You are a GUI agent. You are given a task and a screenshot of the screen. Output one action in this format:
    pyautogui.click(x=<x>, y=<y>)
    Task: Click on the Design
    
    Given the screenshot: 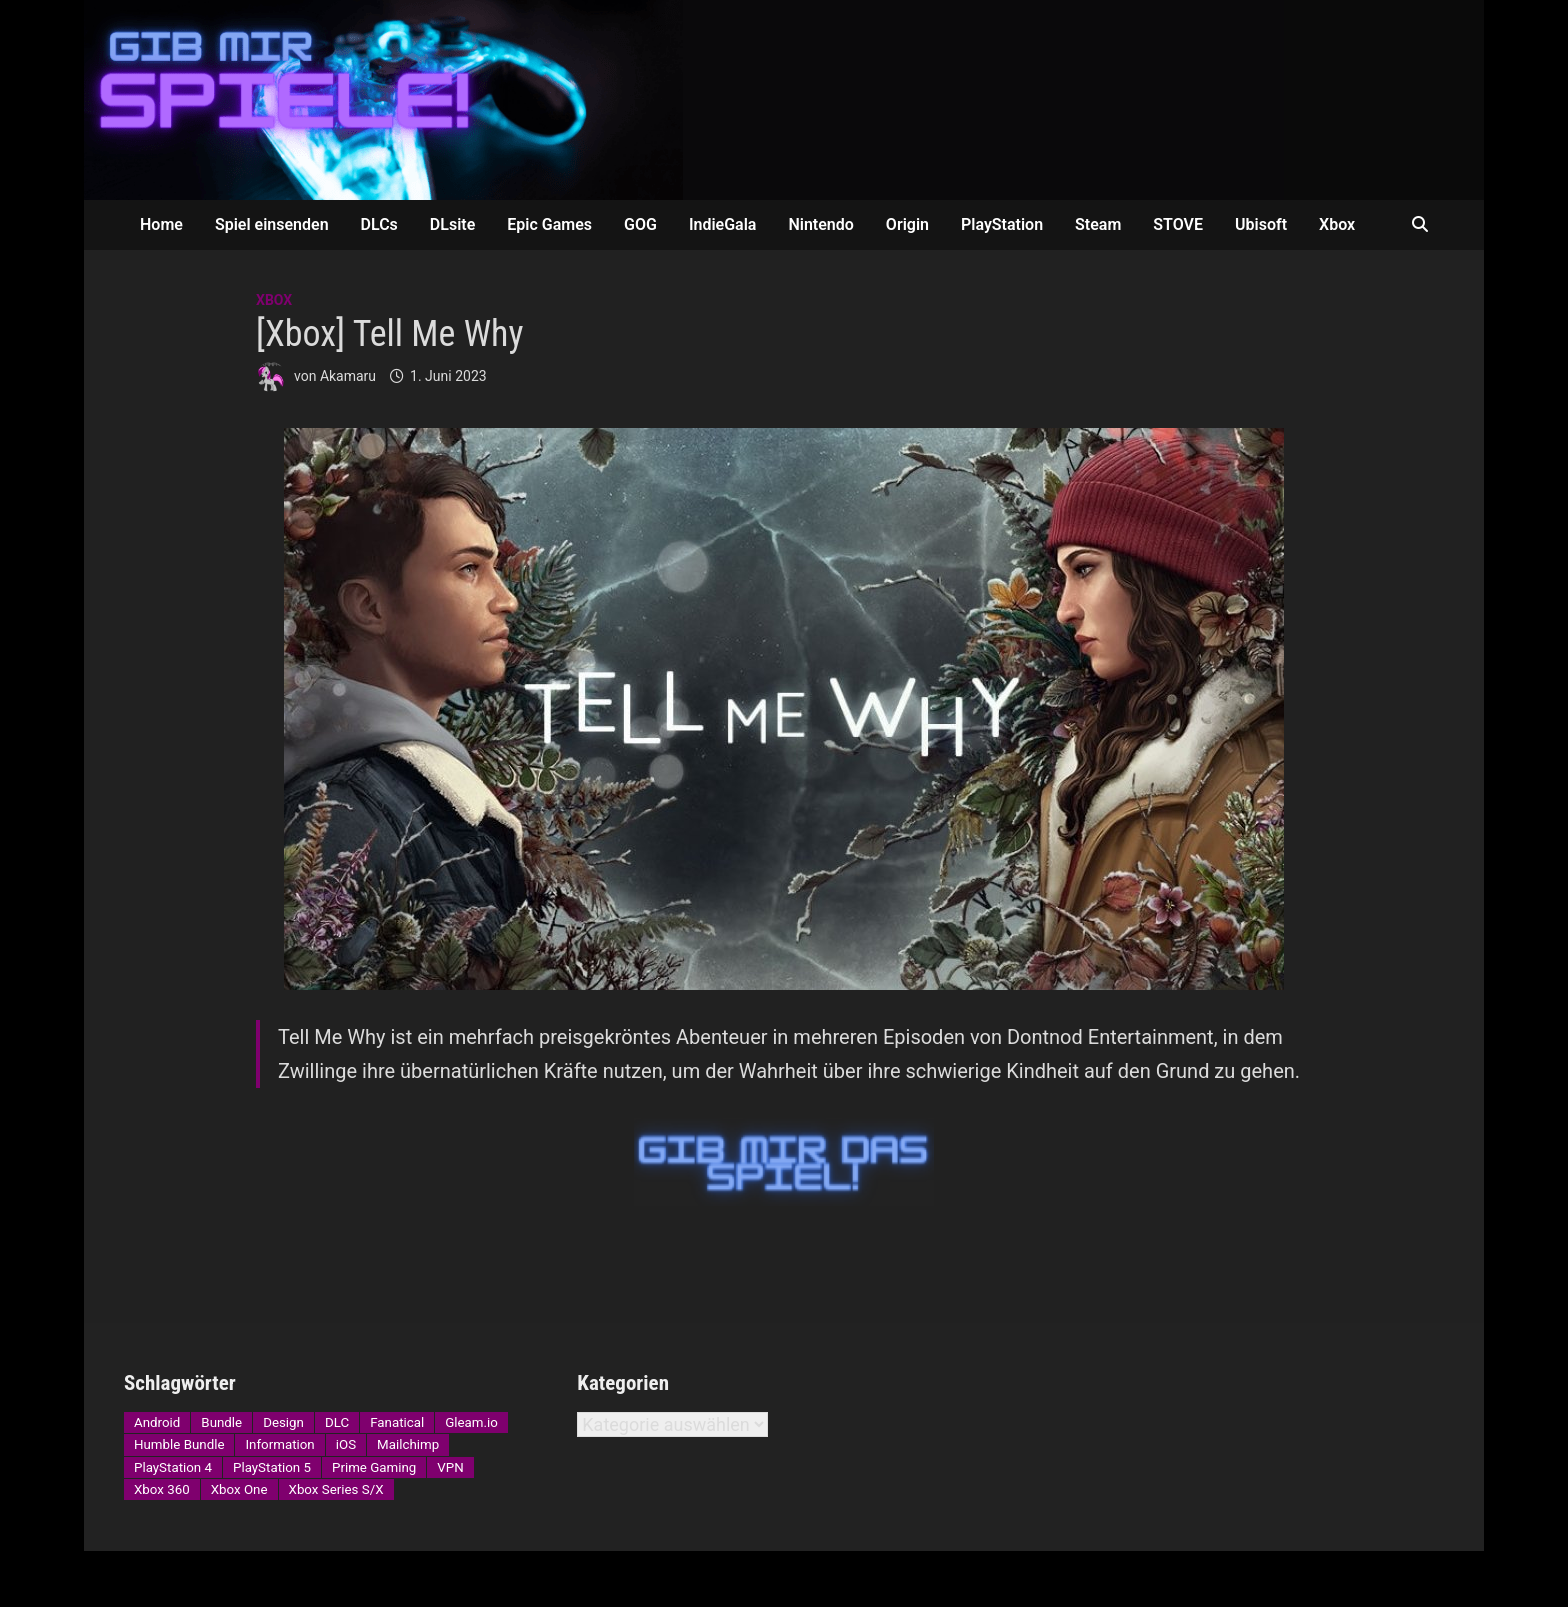 What is the action you would take?
    pyautogui.click(x=283, y=1422)
    